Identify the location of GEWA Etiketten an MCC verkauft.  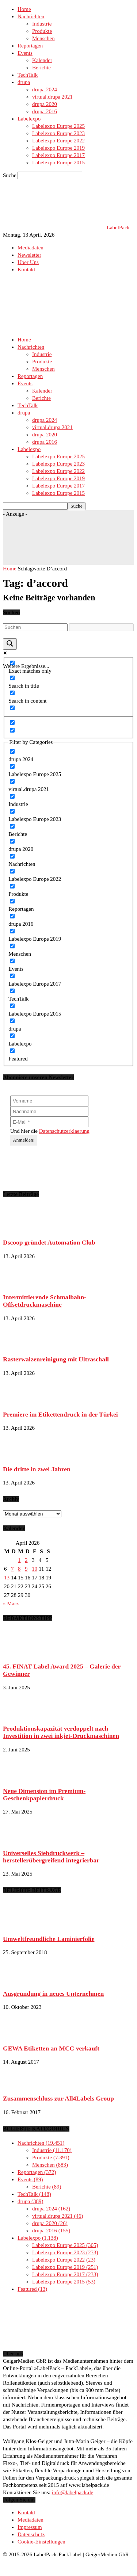
(51, 2048).